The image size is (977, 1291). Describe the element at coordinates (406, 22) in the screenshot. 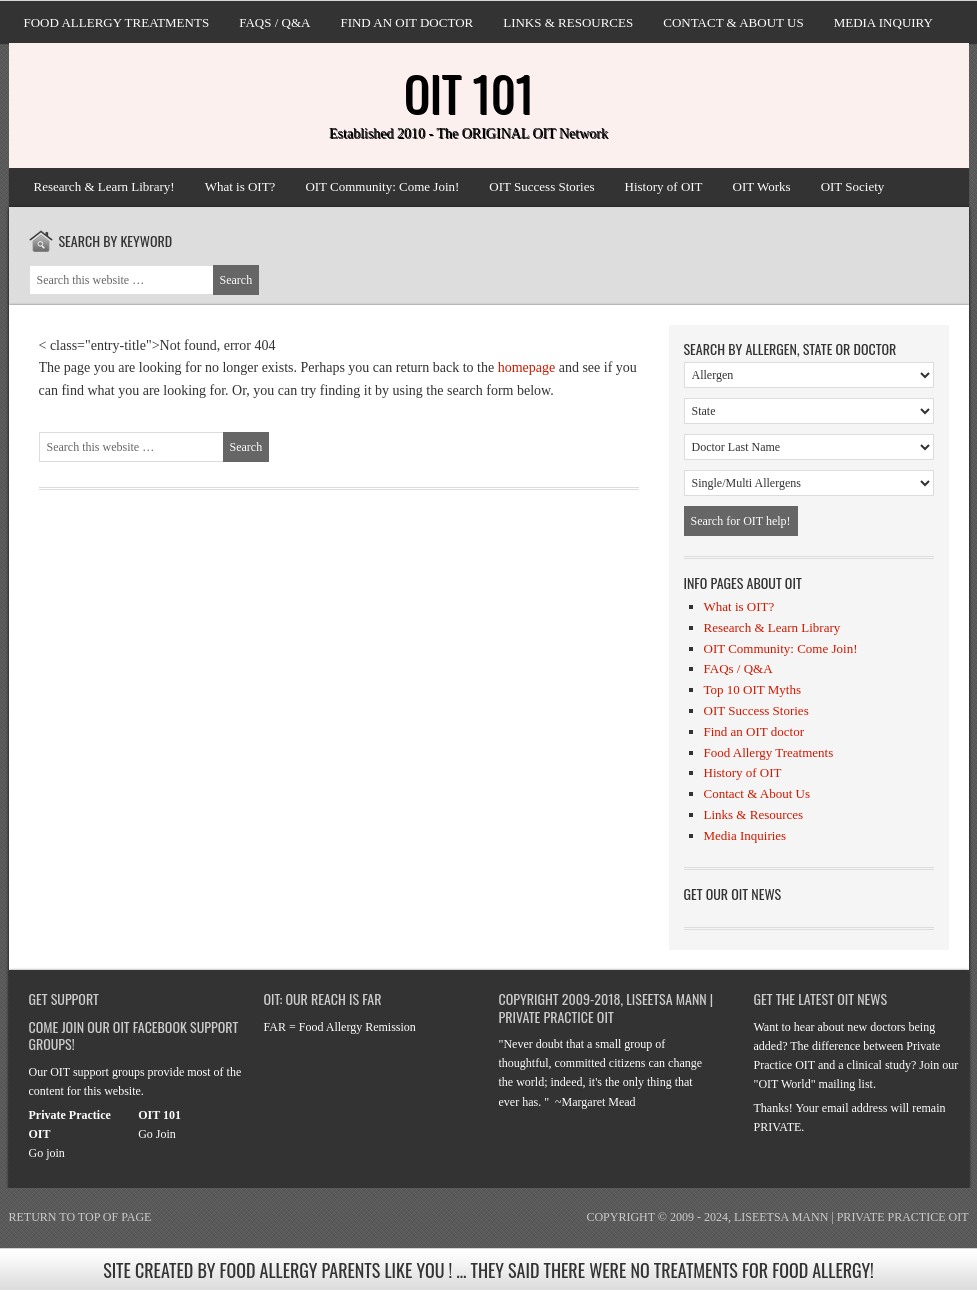

I see `Find an OIT doctor` at that location.